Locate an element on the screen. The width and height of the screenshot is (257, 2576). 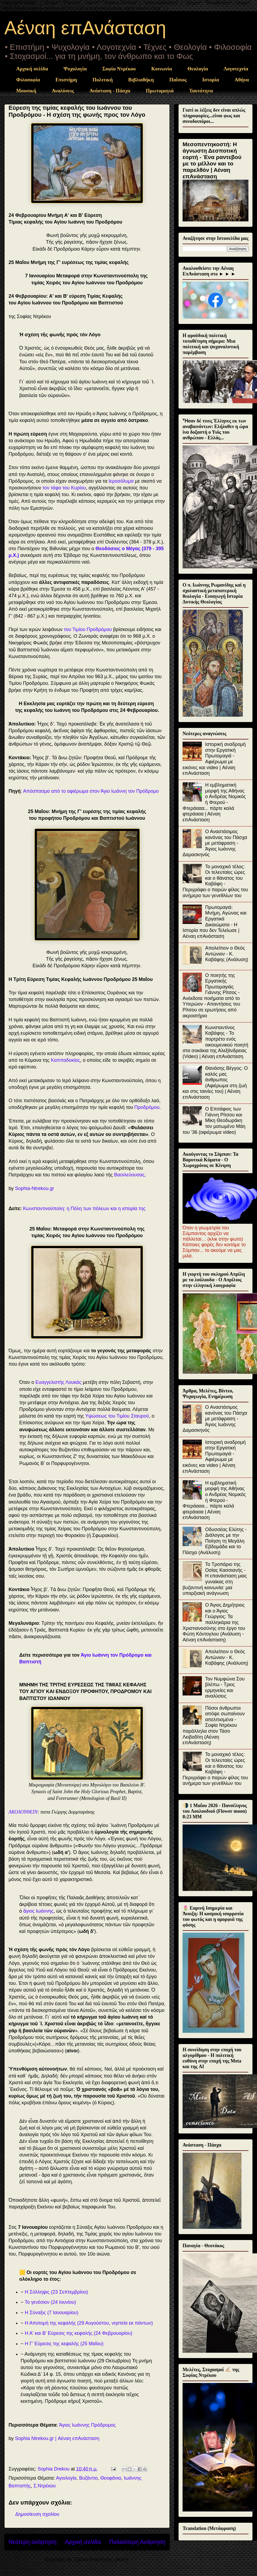
Πρωτομαγιά is located at coordinates (160, 90).